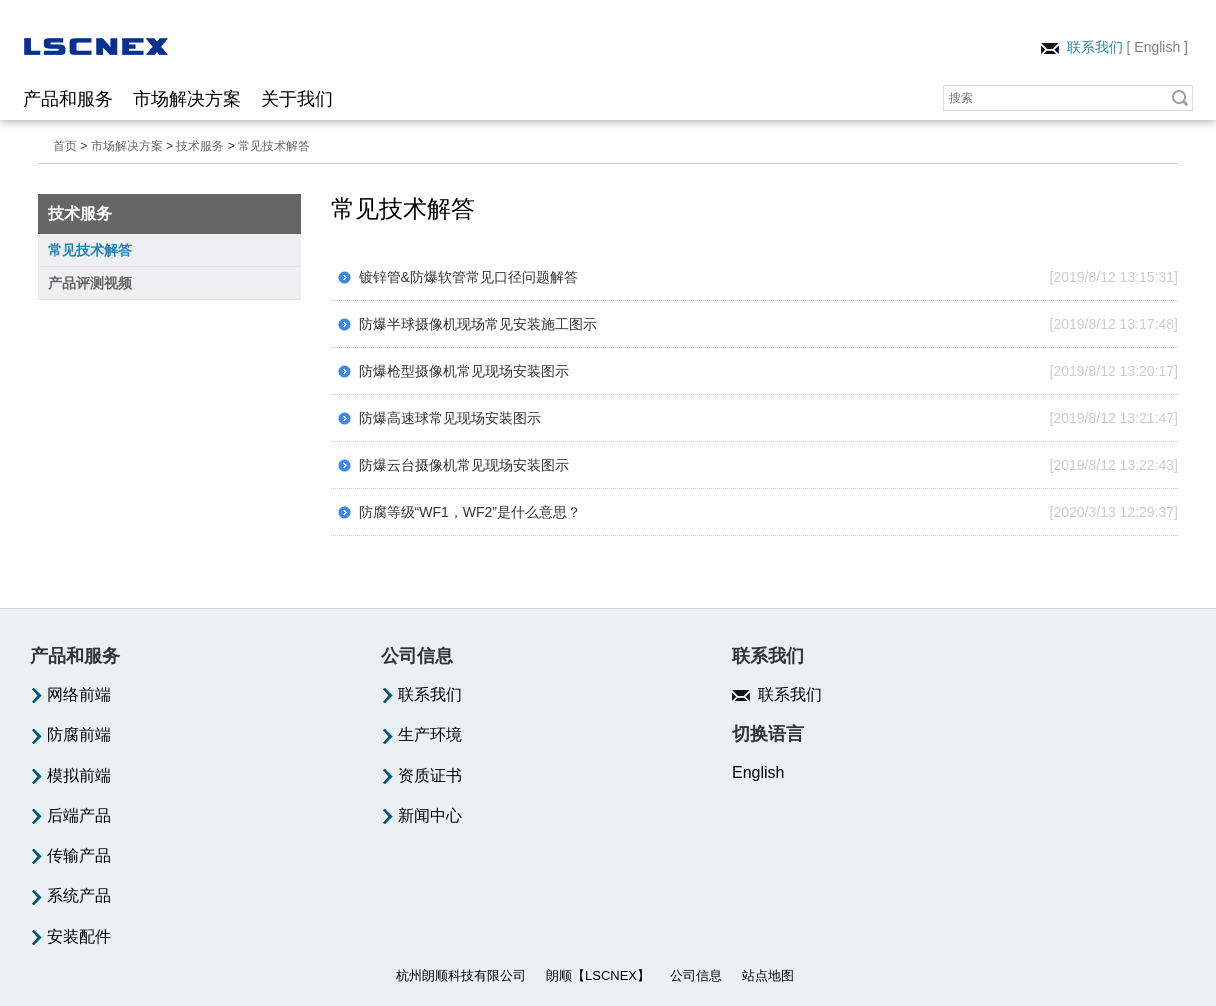 The height and width of the screenshot is (1006, 1216). What do you see at coordinates (65, 146) in the screenshot?
I see `首页` at bounding box center [65, 146].